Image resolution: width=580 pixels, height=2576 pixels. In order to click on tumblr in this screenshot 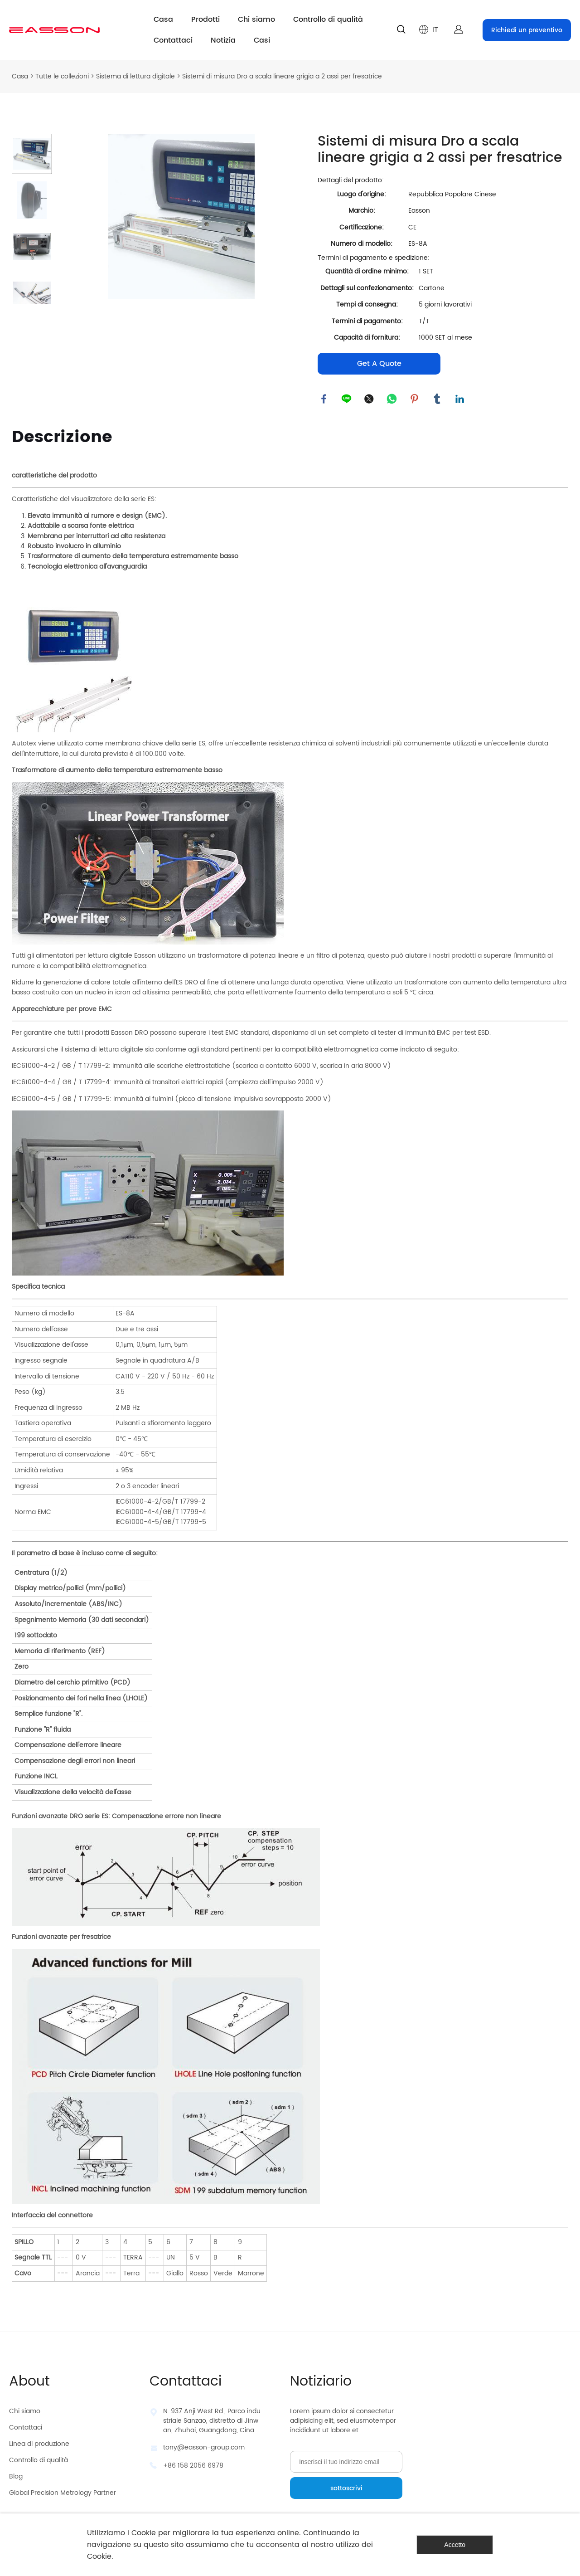, I will do `click(438, 399)`.